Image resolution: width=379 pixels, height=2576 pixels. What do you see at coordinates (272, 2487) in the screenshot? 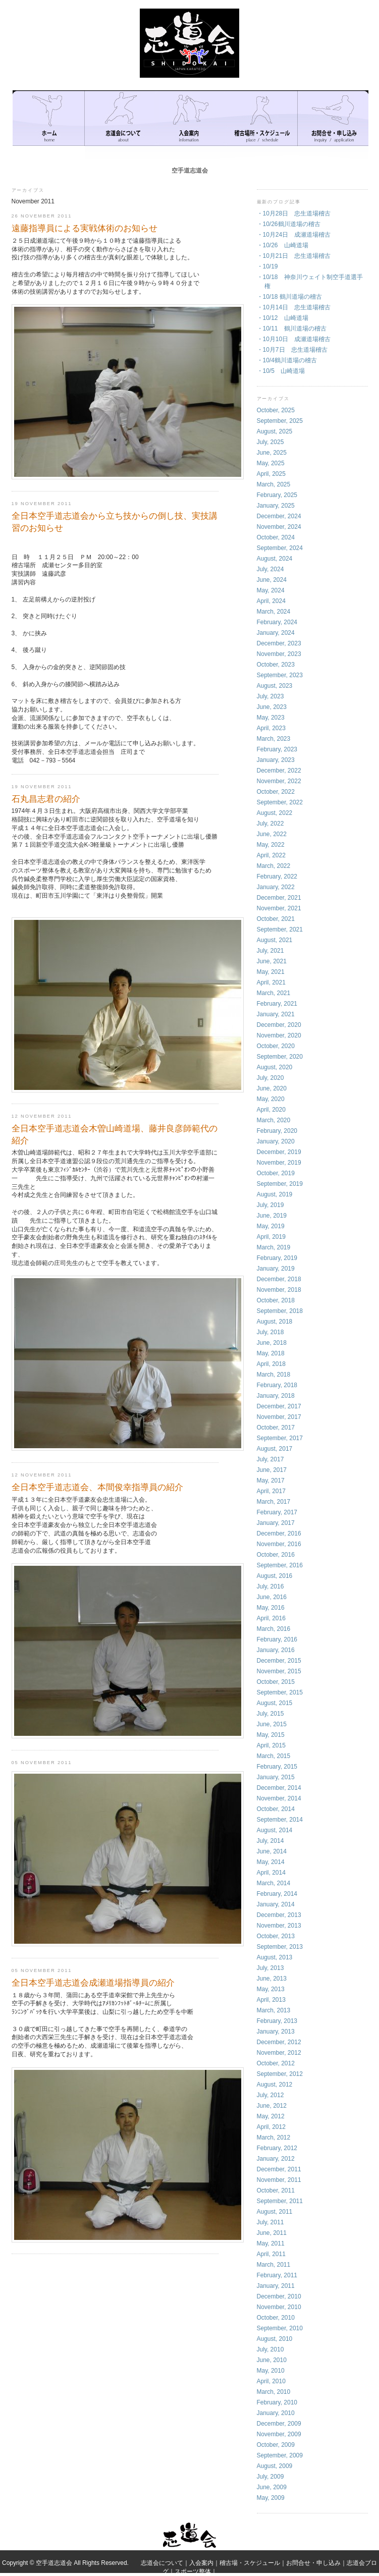
I see `June, 2009` at bounding box center [272, 2487].